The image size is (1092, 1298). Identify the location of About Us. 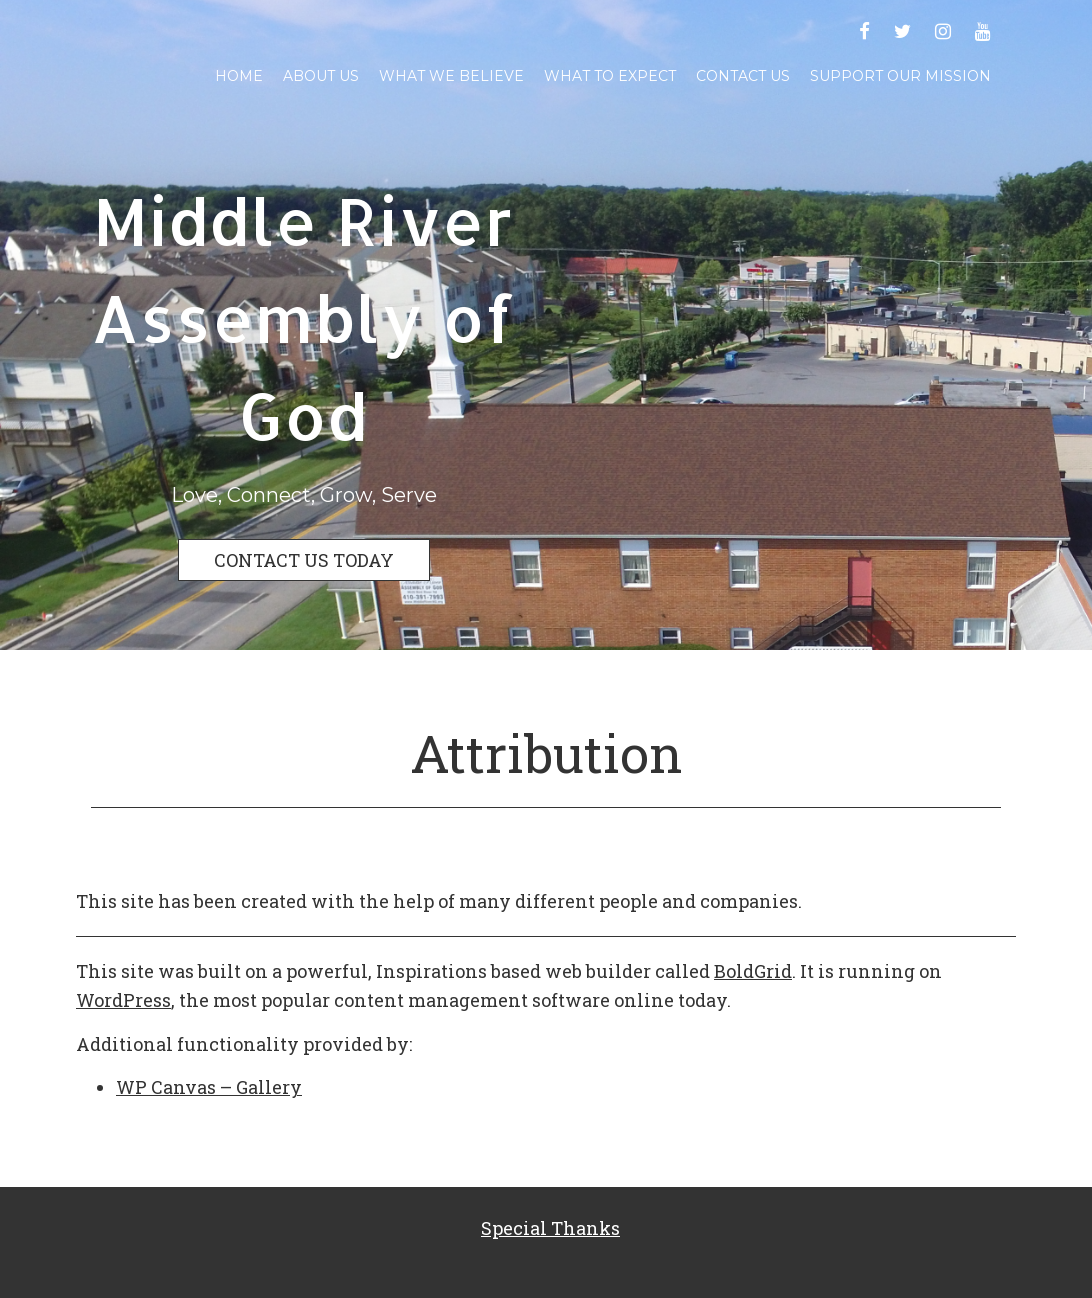
(321, 76).